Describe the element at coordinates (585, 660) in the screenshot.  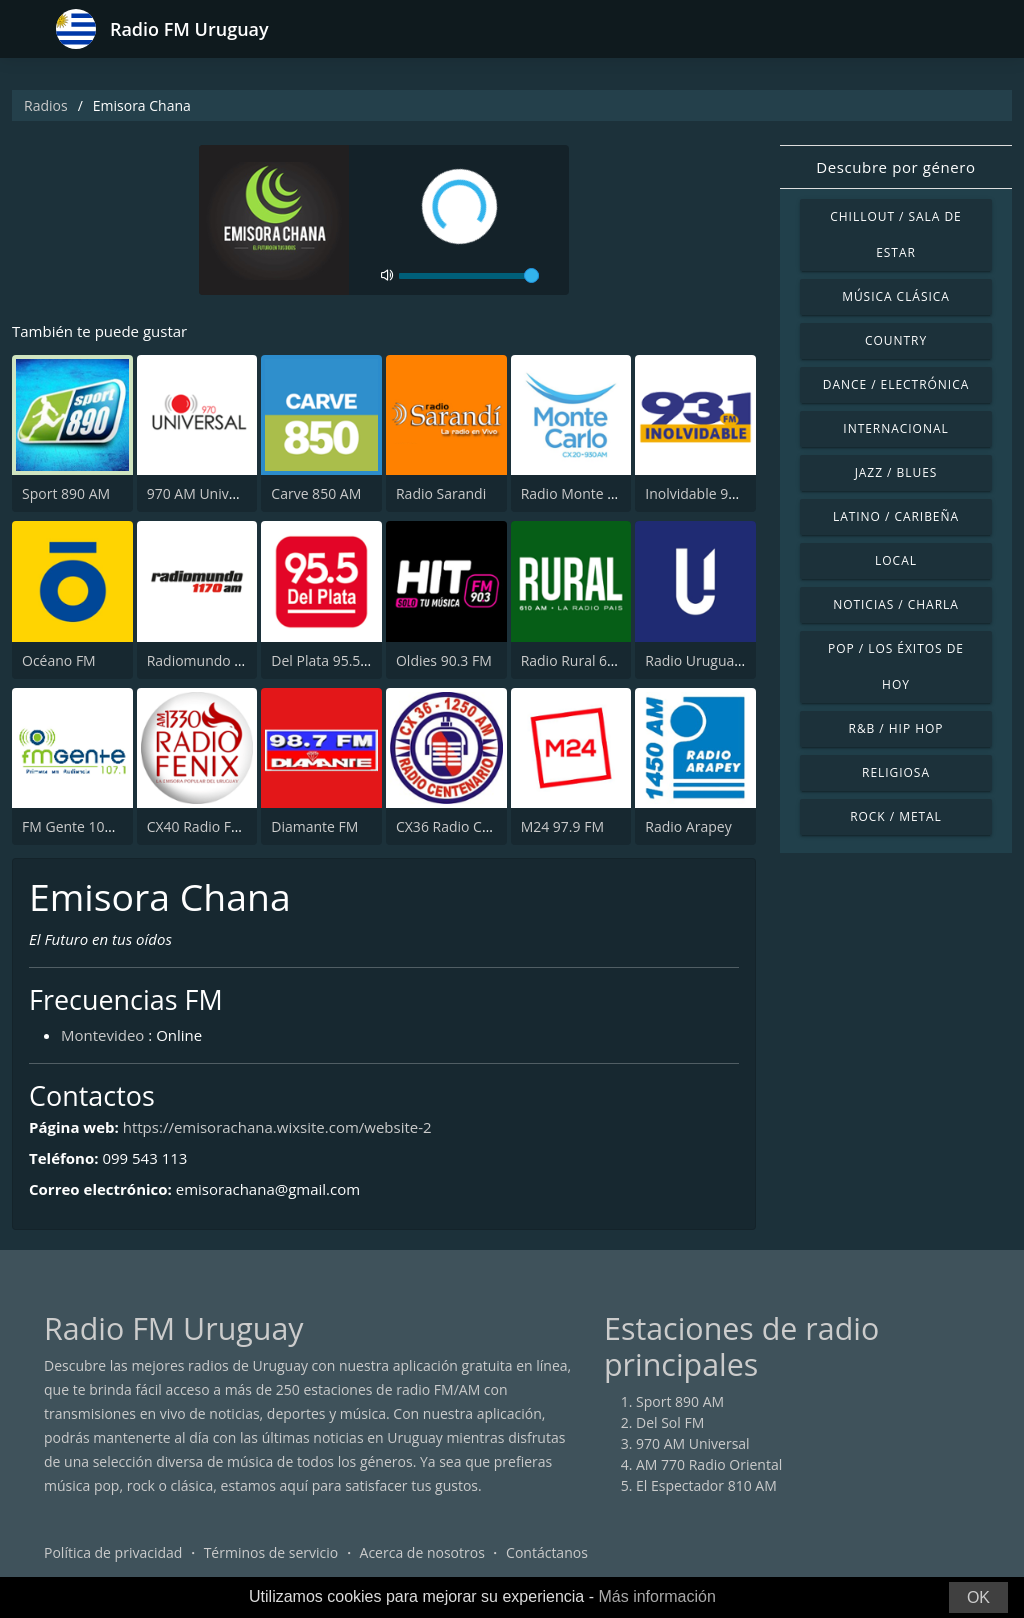
I see `Radio Rural 610 AM` at that location.